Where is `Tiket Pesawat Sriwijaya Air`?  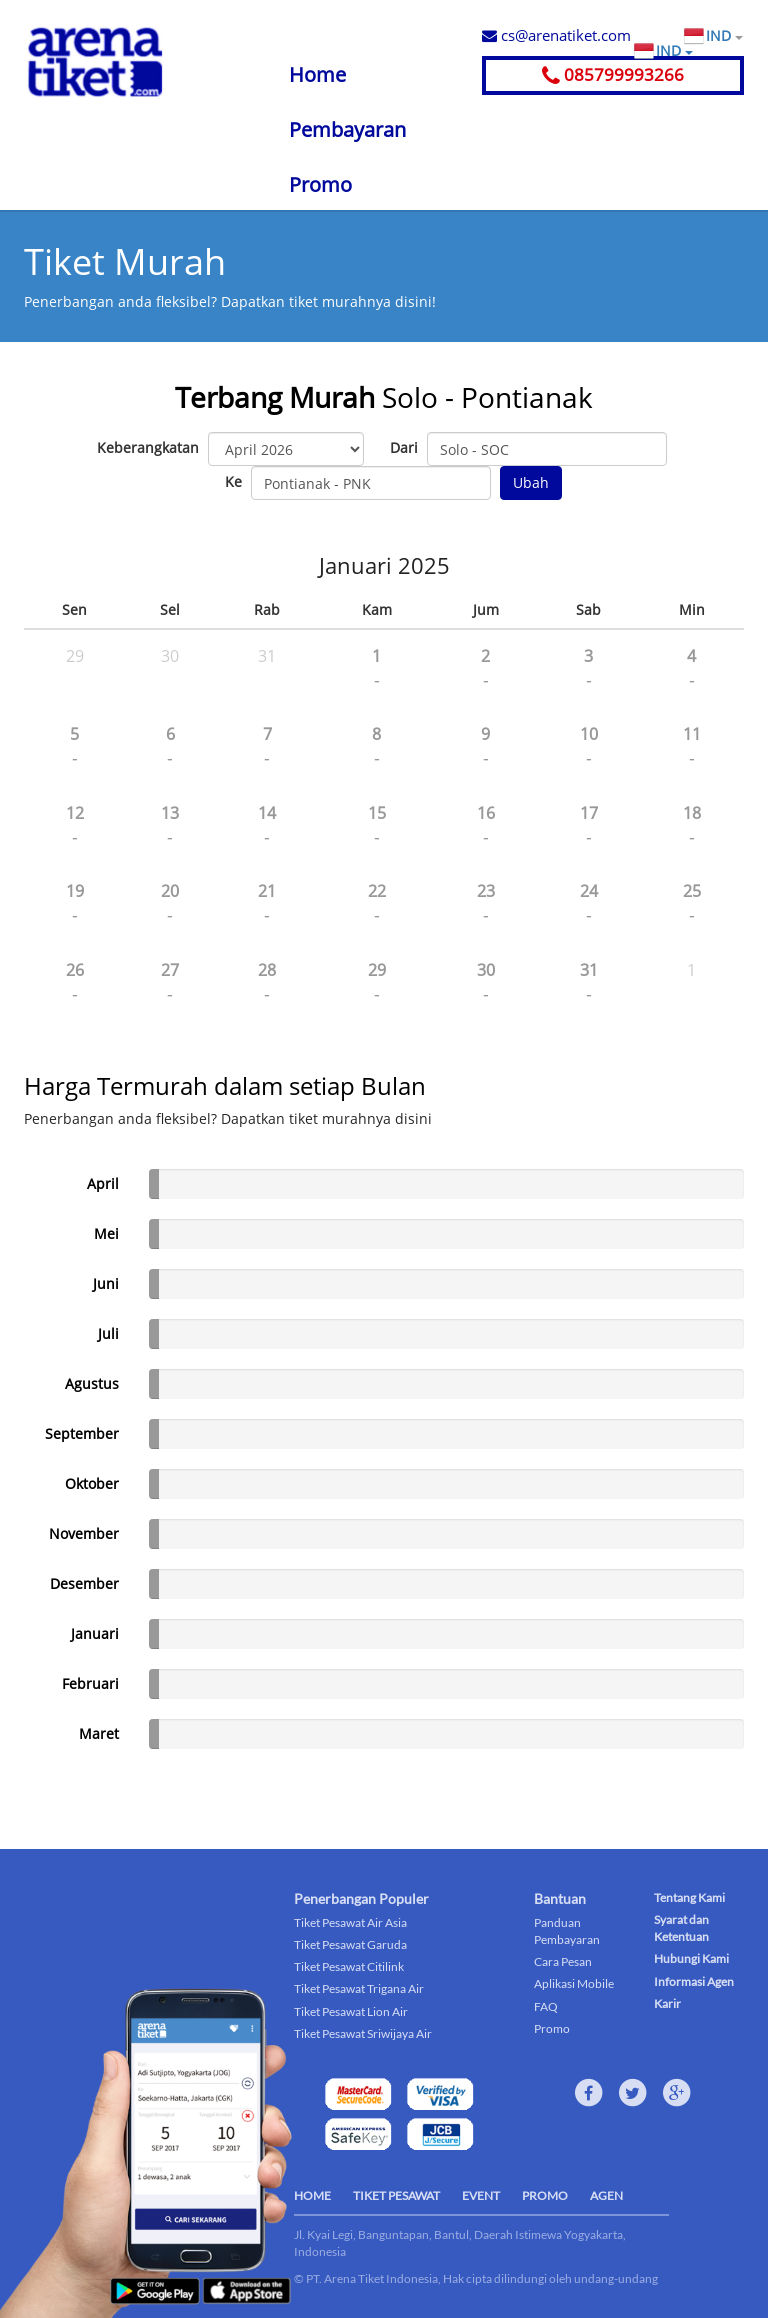
Tiket Pesawat Sriwijaya Air is located at coordinates (363, 2033).